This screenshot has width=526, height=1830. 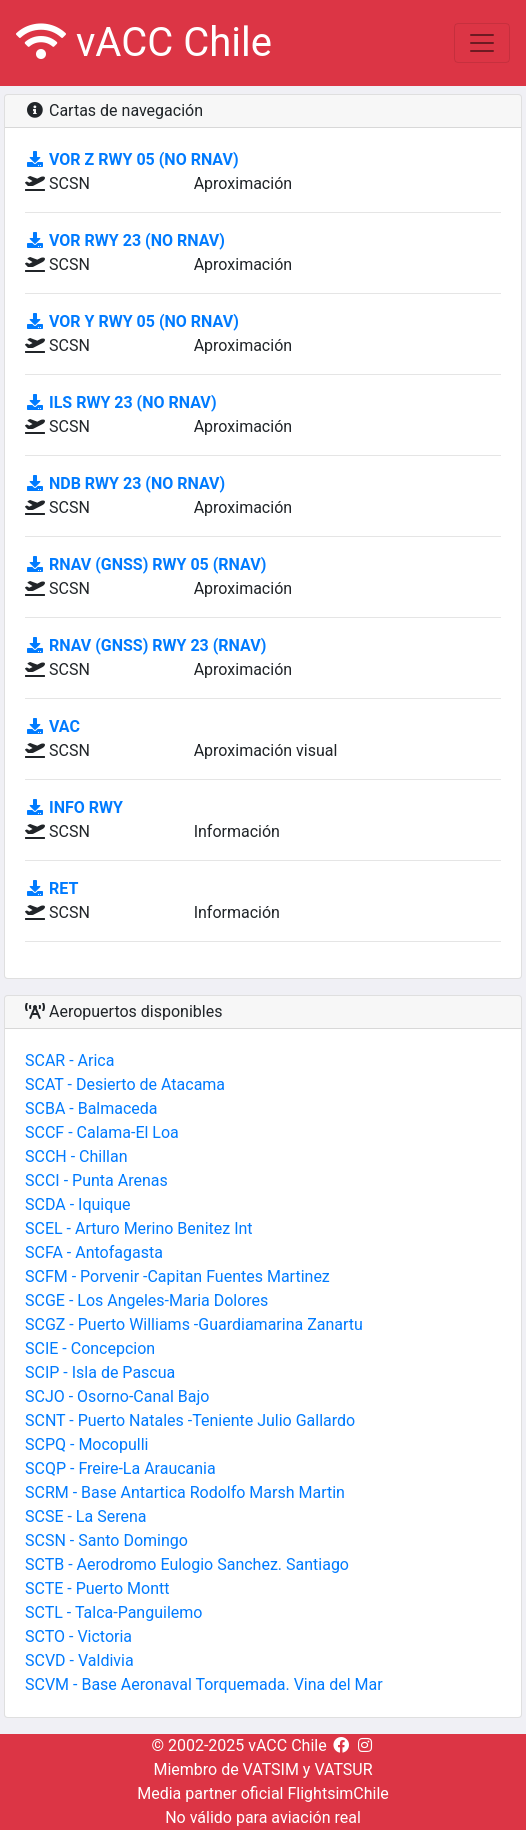 I want to click on SCBA - Balmaceda, so click(x=91, y=1108).